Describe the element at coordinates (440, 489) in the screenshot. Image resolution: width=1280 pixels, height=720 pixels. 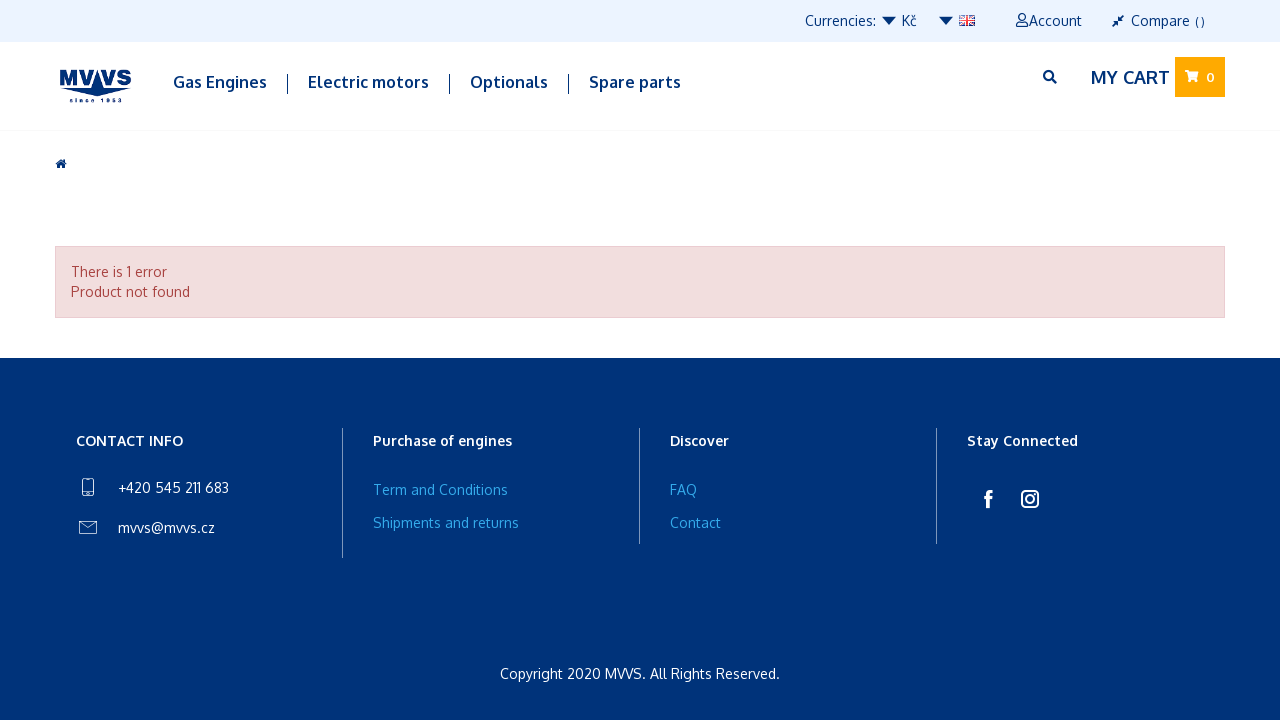
I see `Term and Conditions` at that location.